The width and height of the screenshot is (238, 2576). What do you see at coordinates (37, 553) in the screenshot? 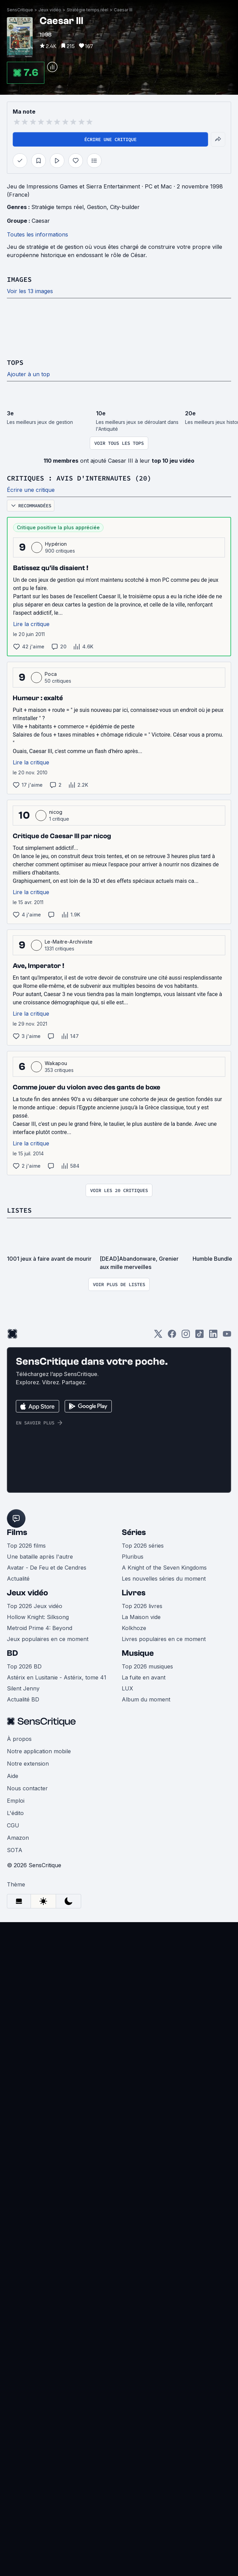
I see `Toutes les informations` at bounding box center [37, 553].